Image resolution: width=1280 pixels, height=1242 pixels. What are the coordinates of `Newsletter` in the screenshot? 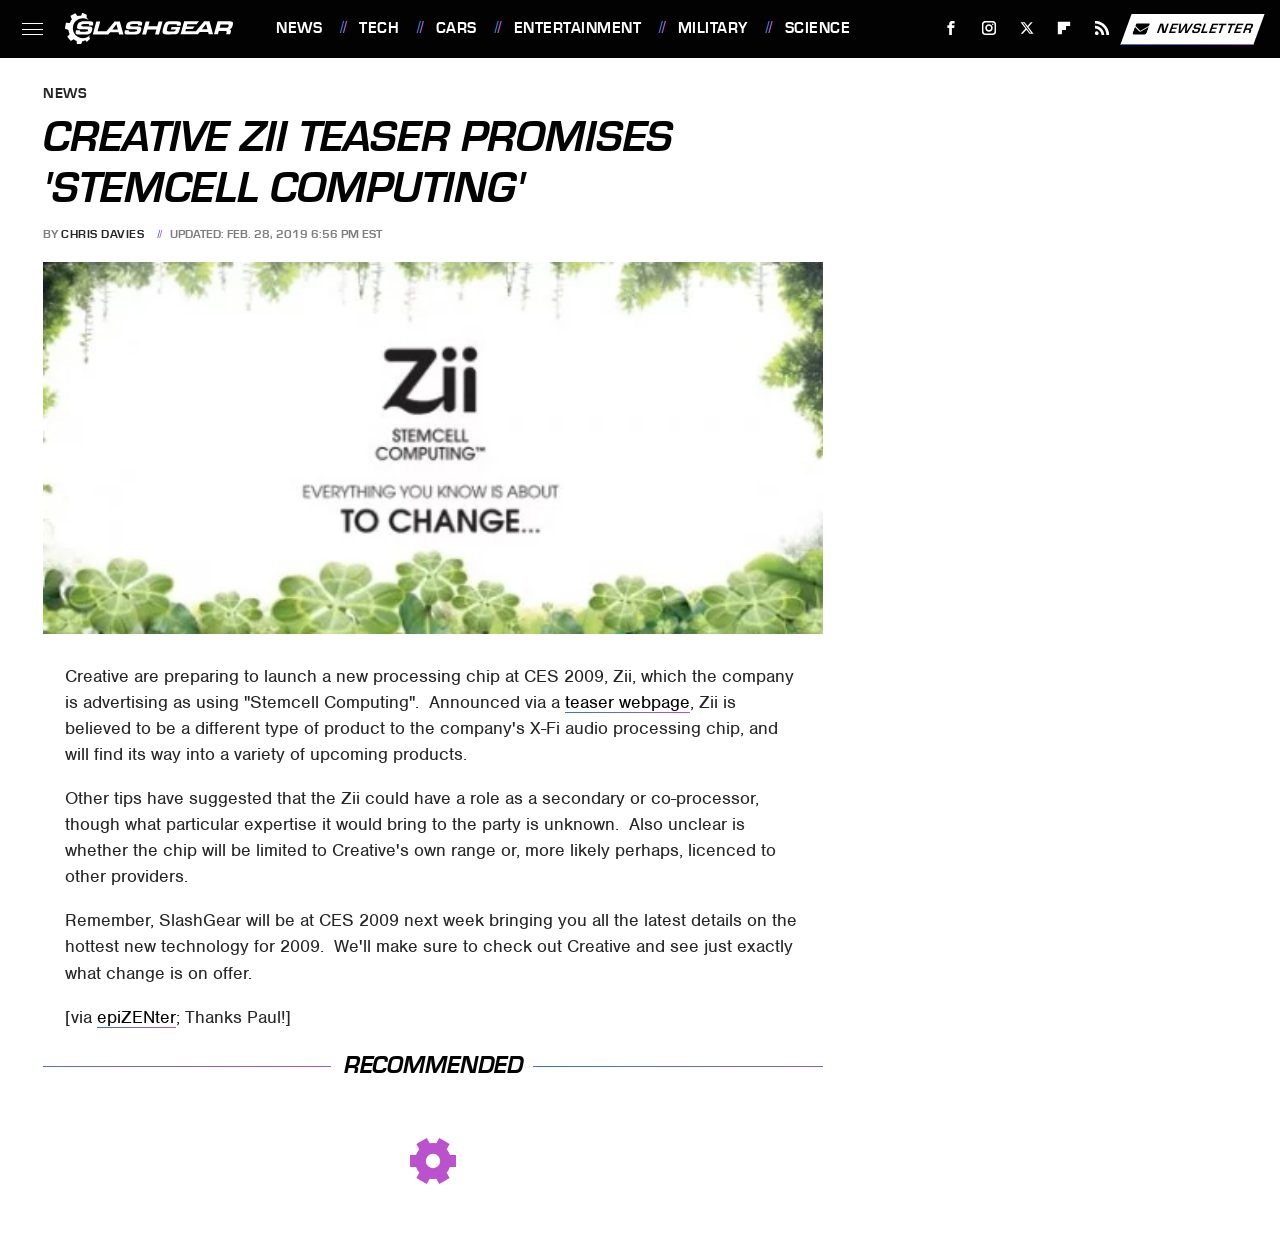 It's located at (1192, 29).